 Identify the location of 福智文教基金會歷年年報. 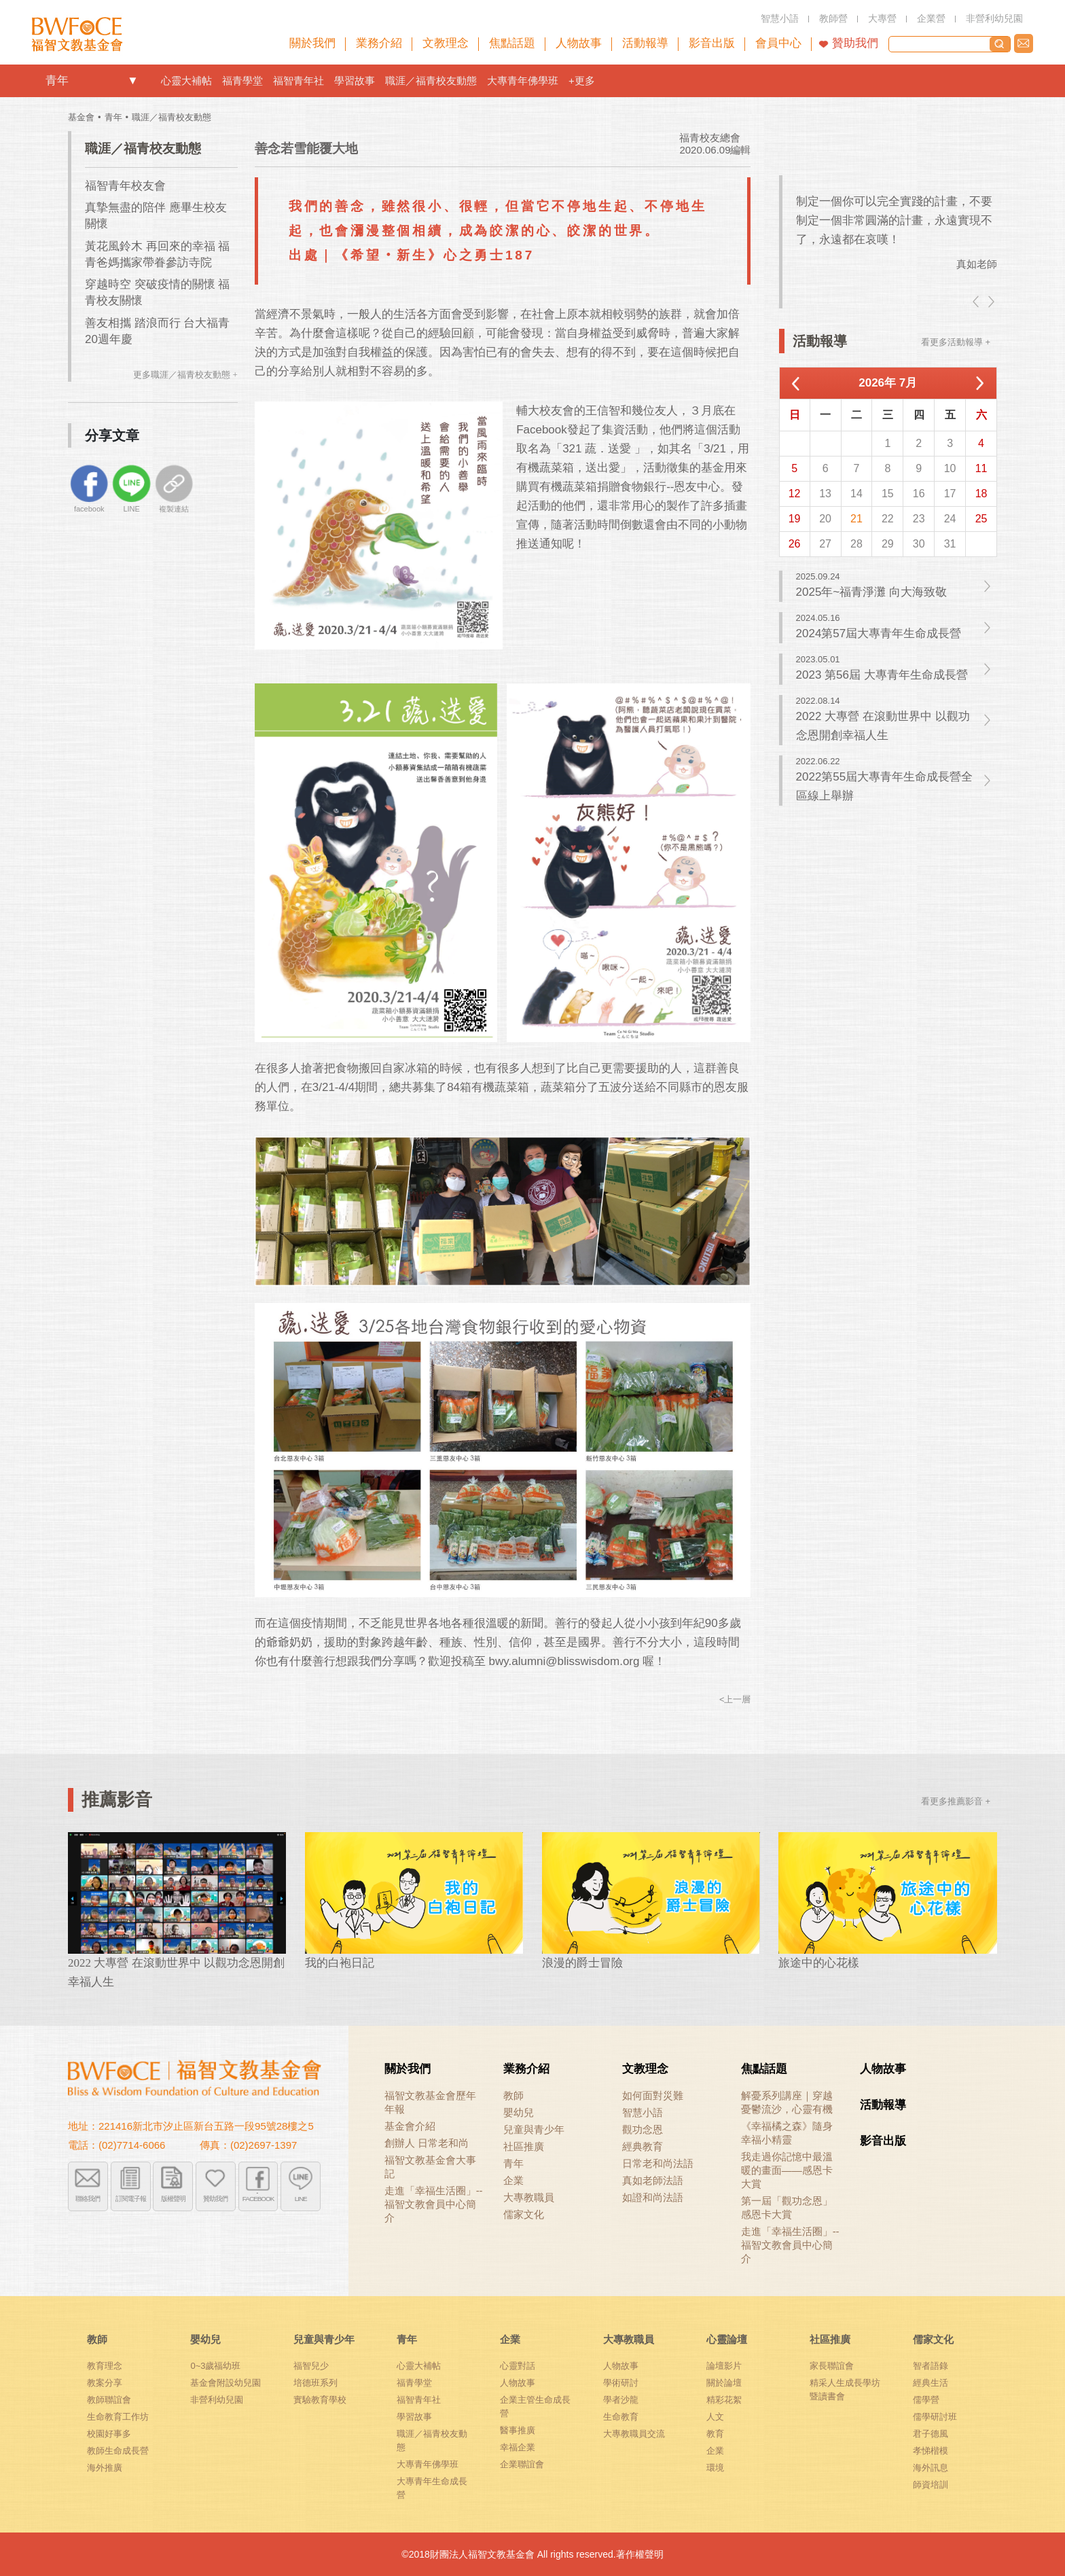
(430, 2102).